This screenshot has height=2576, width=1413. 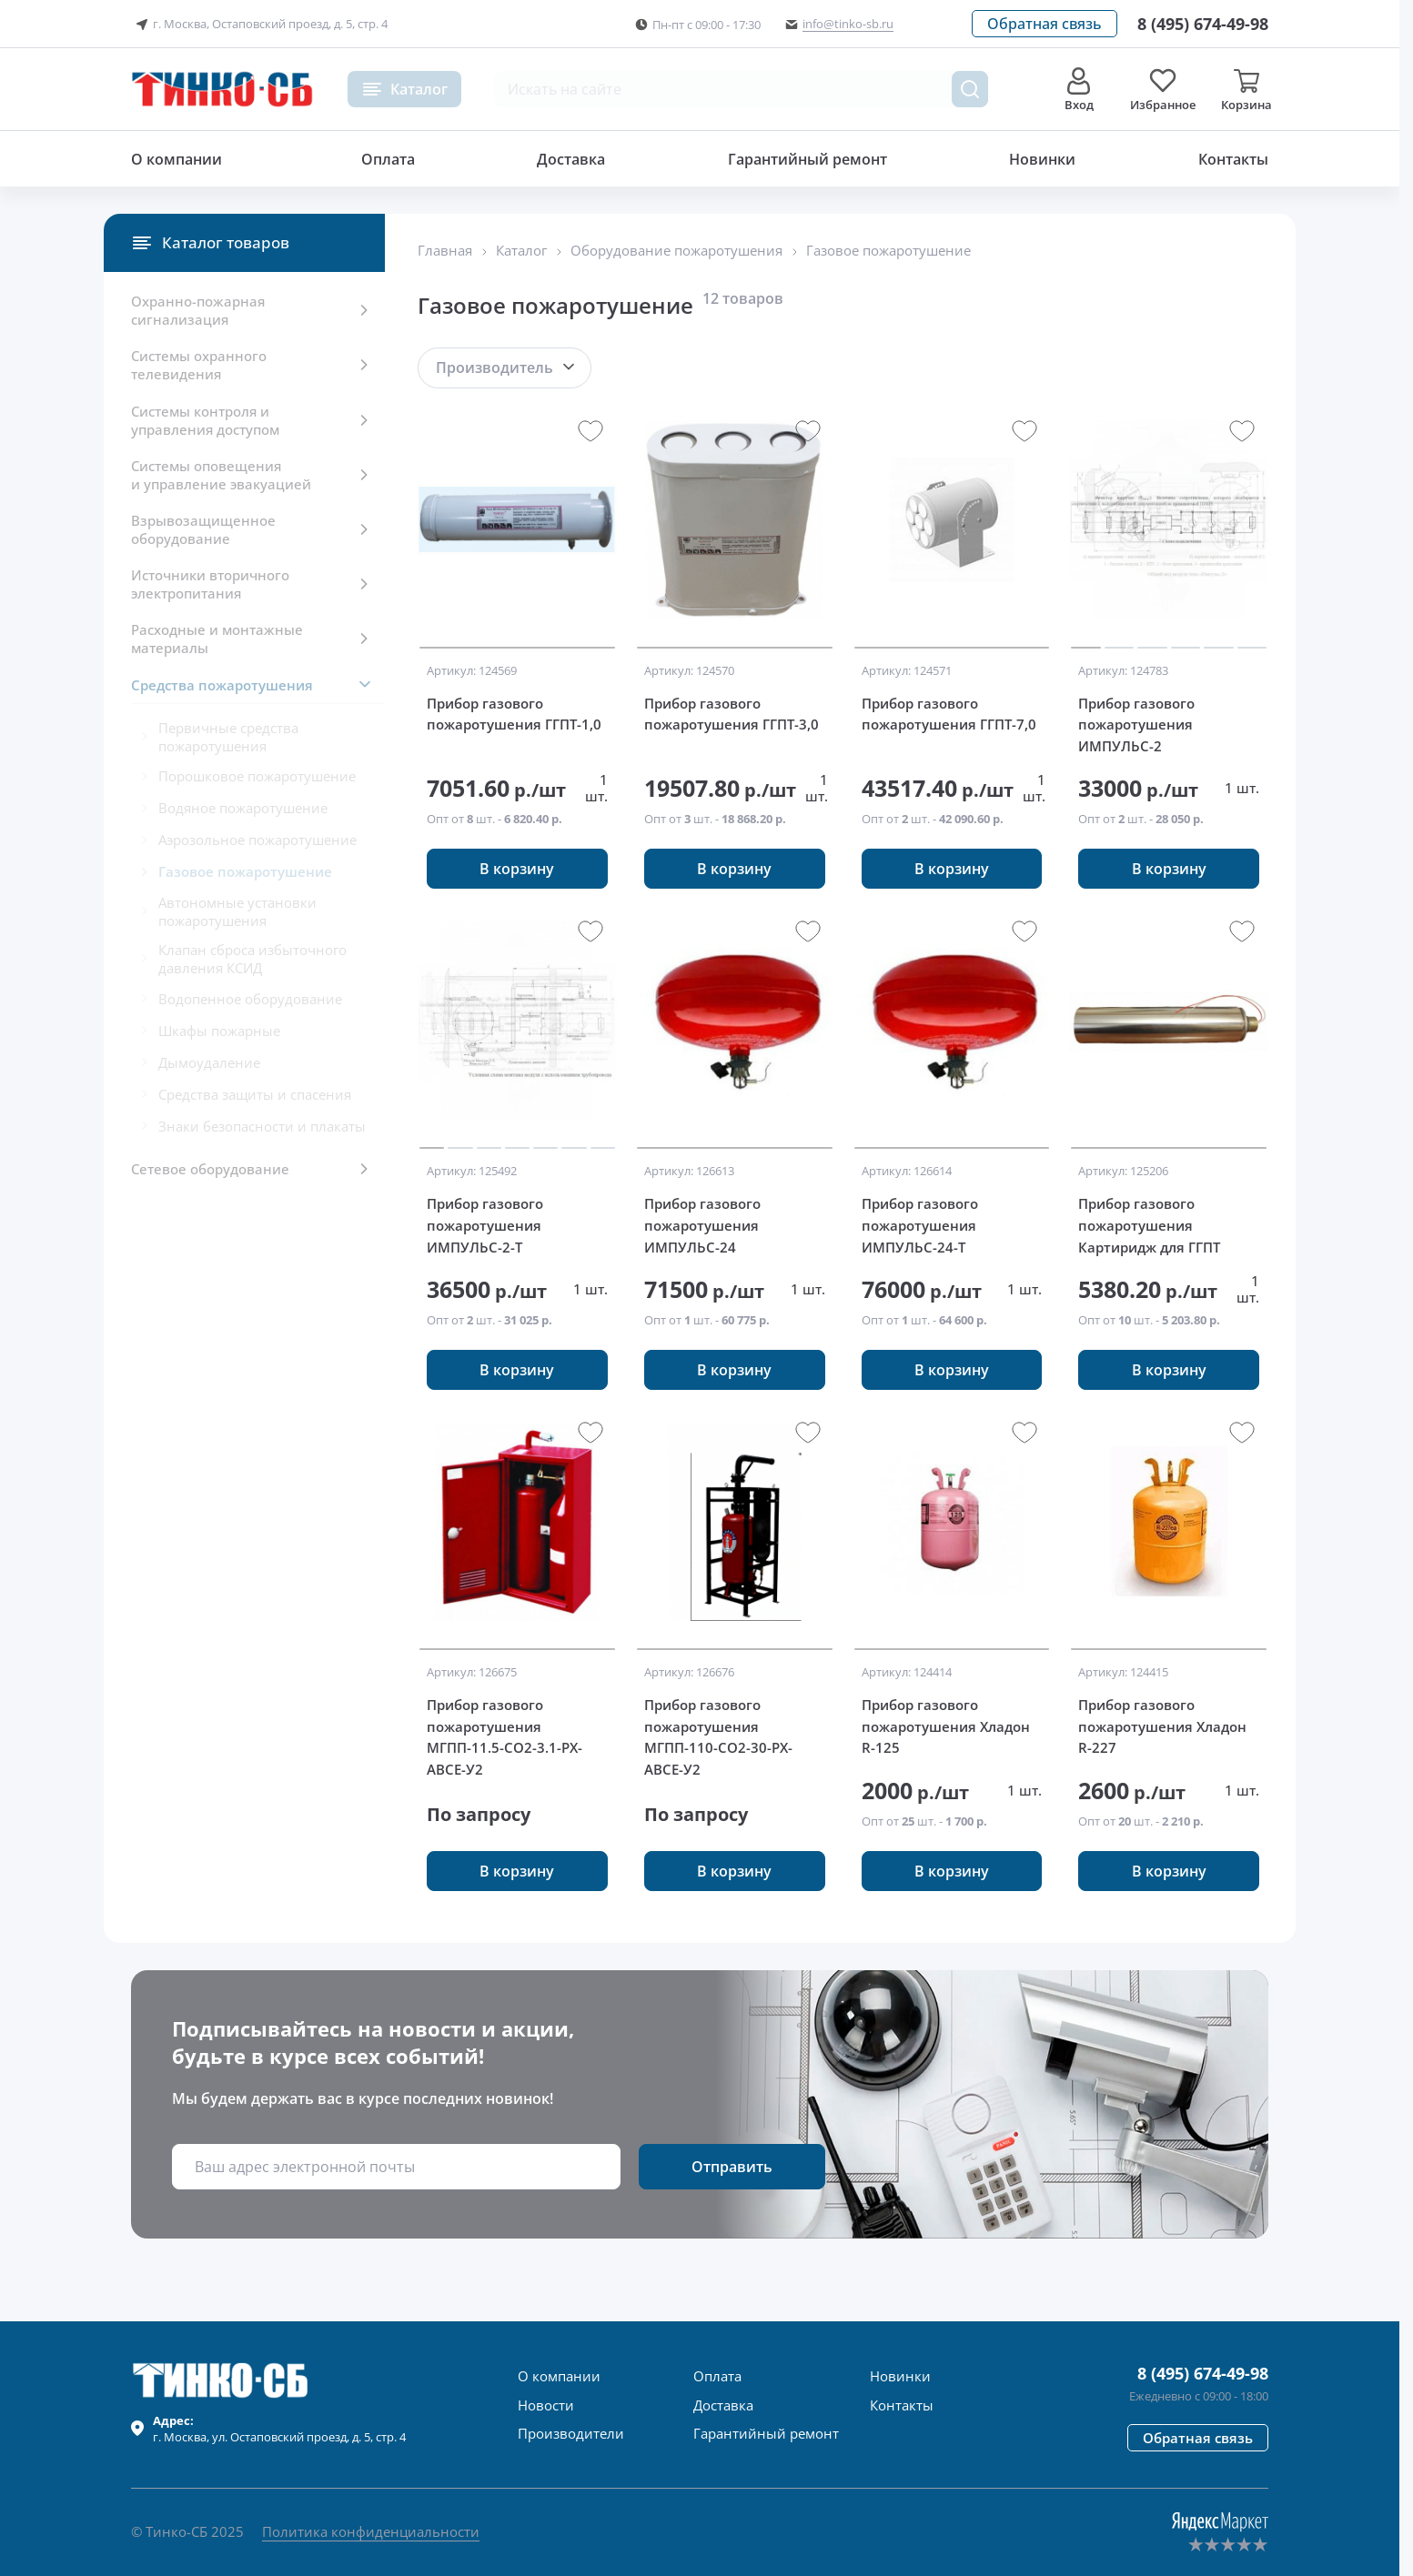 What do you see at coordinates (1202, 23) in the screenshot?
I see `[Позвонить в компанию]` at bounding box center [1202, 23].